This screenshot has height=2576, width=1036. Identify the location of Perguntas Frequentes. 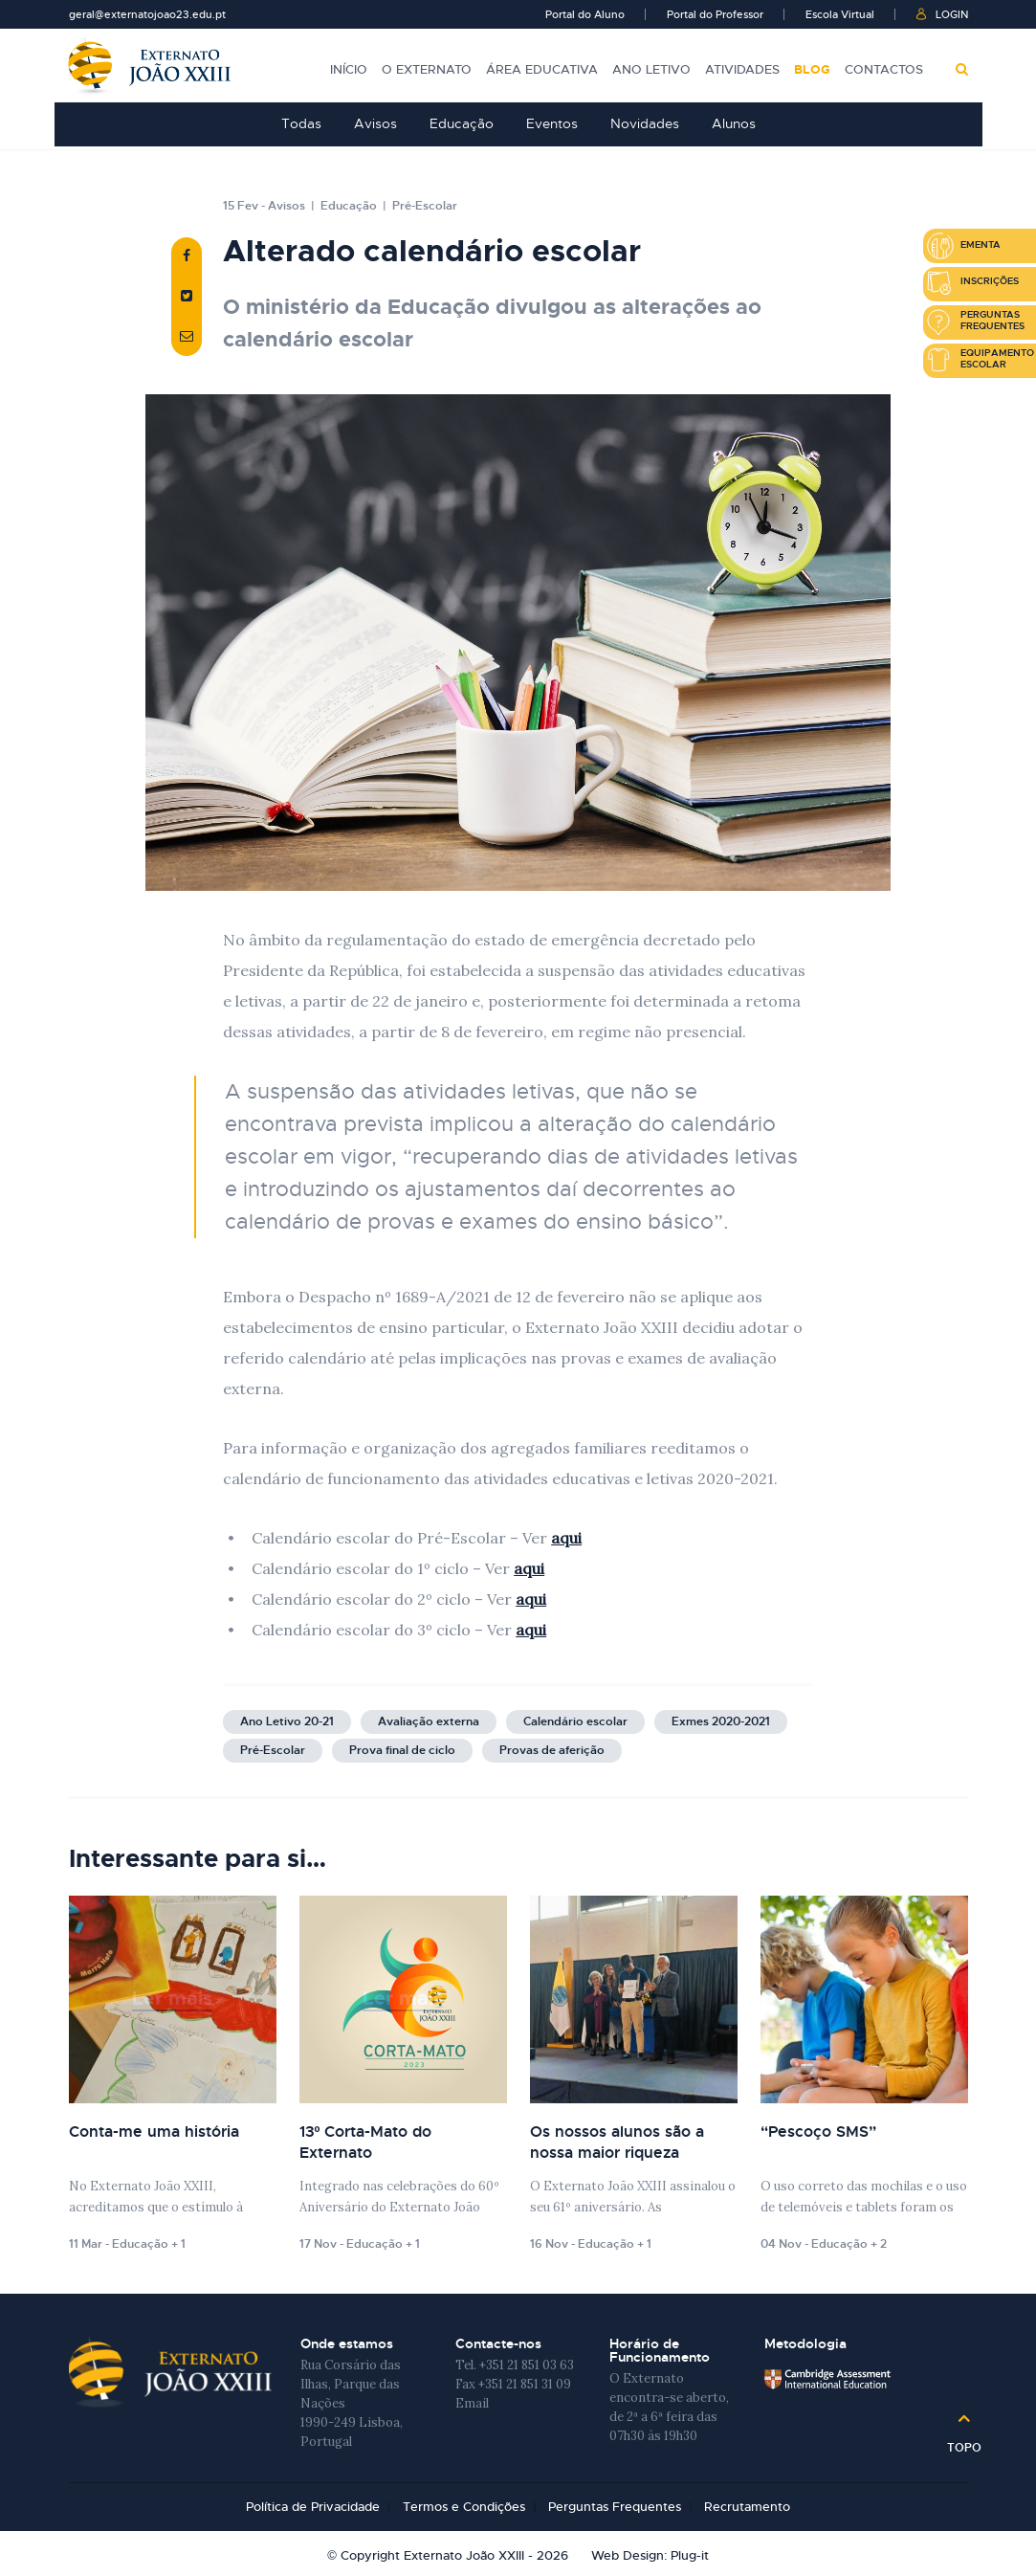
(614, 2506).